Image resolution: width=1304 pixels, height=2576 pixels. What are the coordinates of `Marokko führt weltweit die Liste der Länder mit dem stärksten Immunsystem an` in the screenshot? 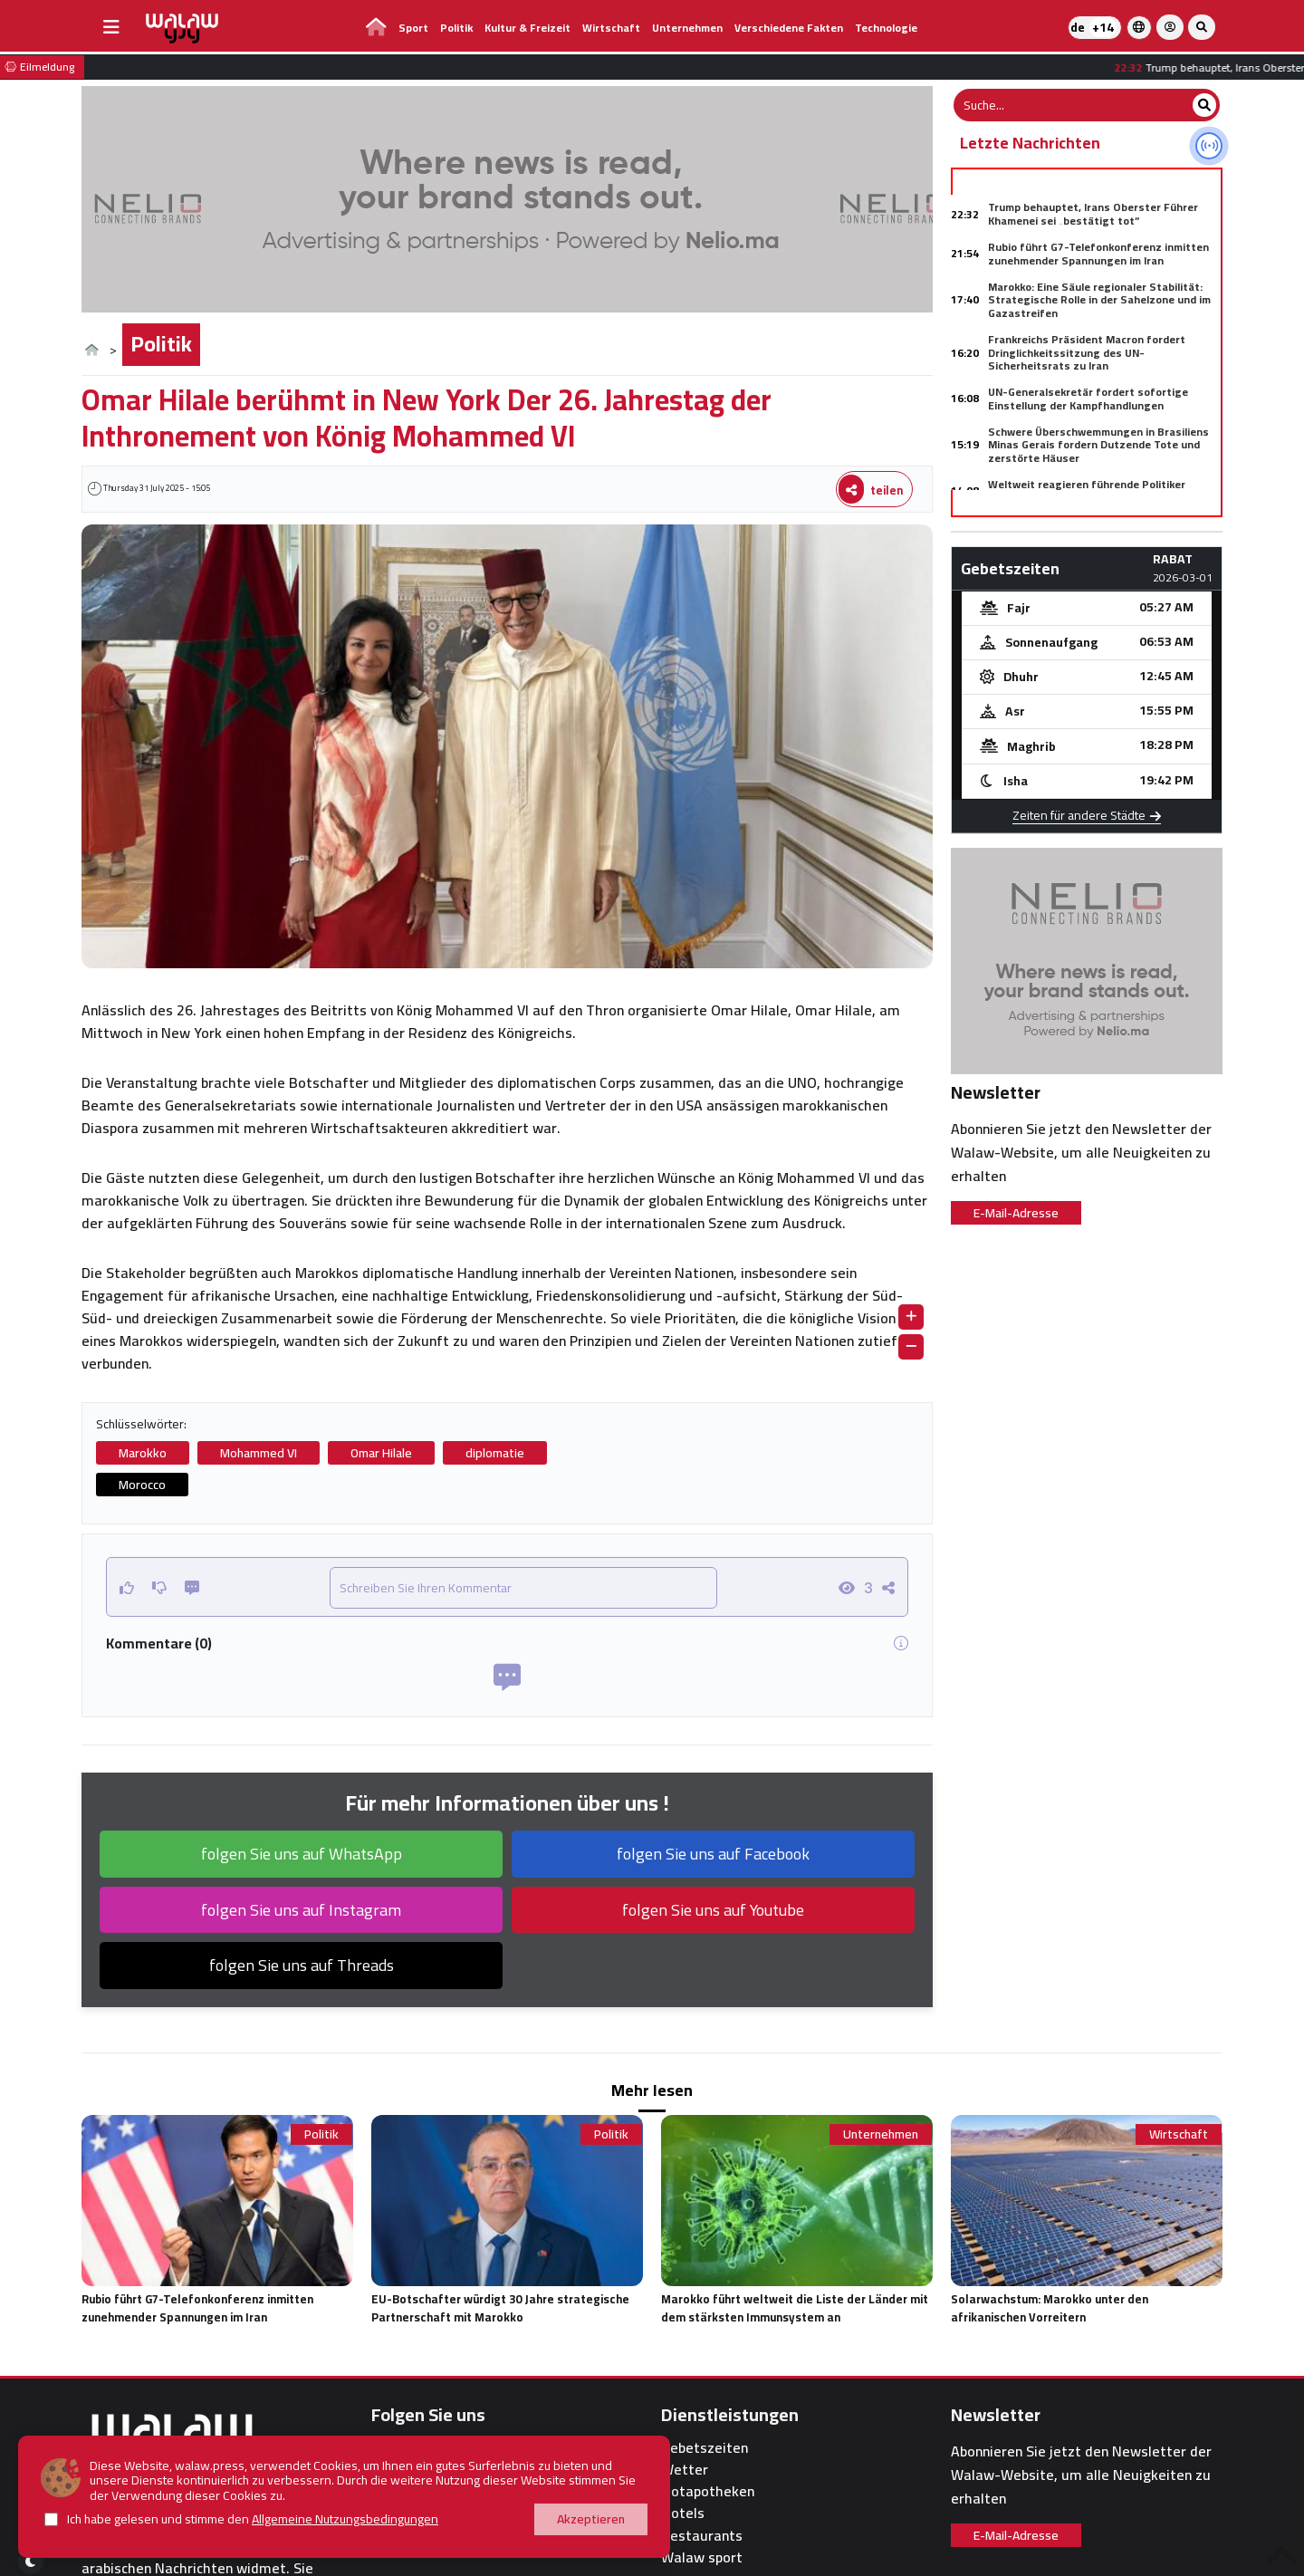 It's located at (794, 2308).